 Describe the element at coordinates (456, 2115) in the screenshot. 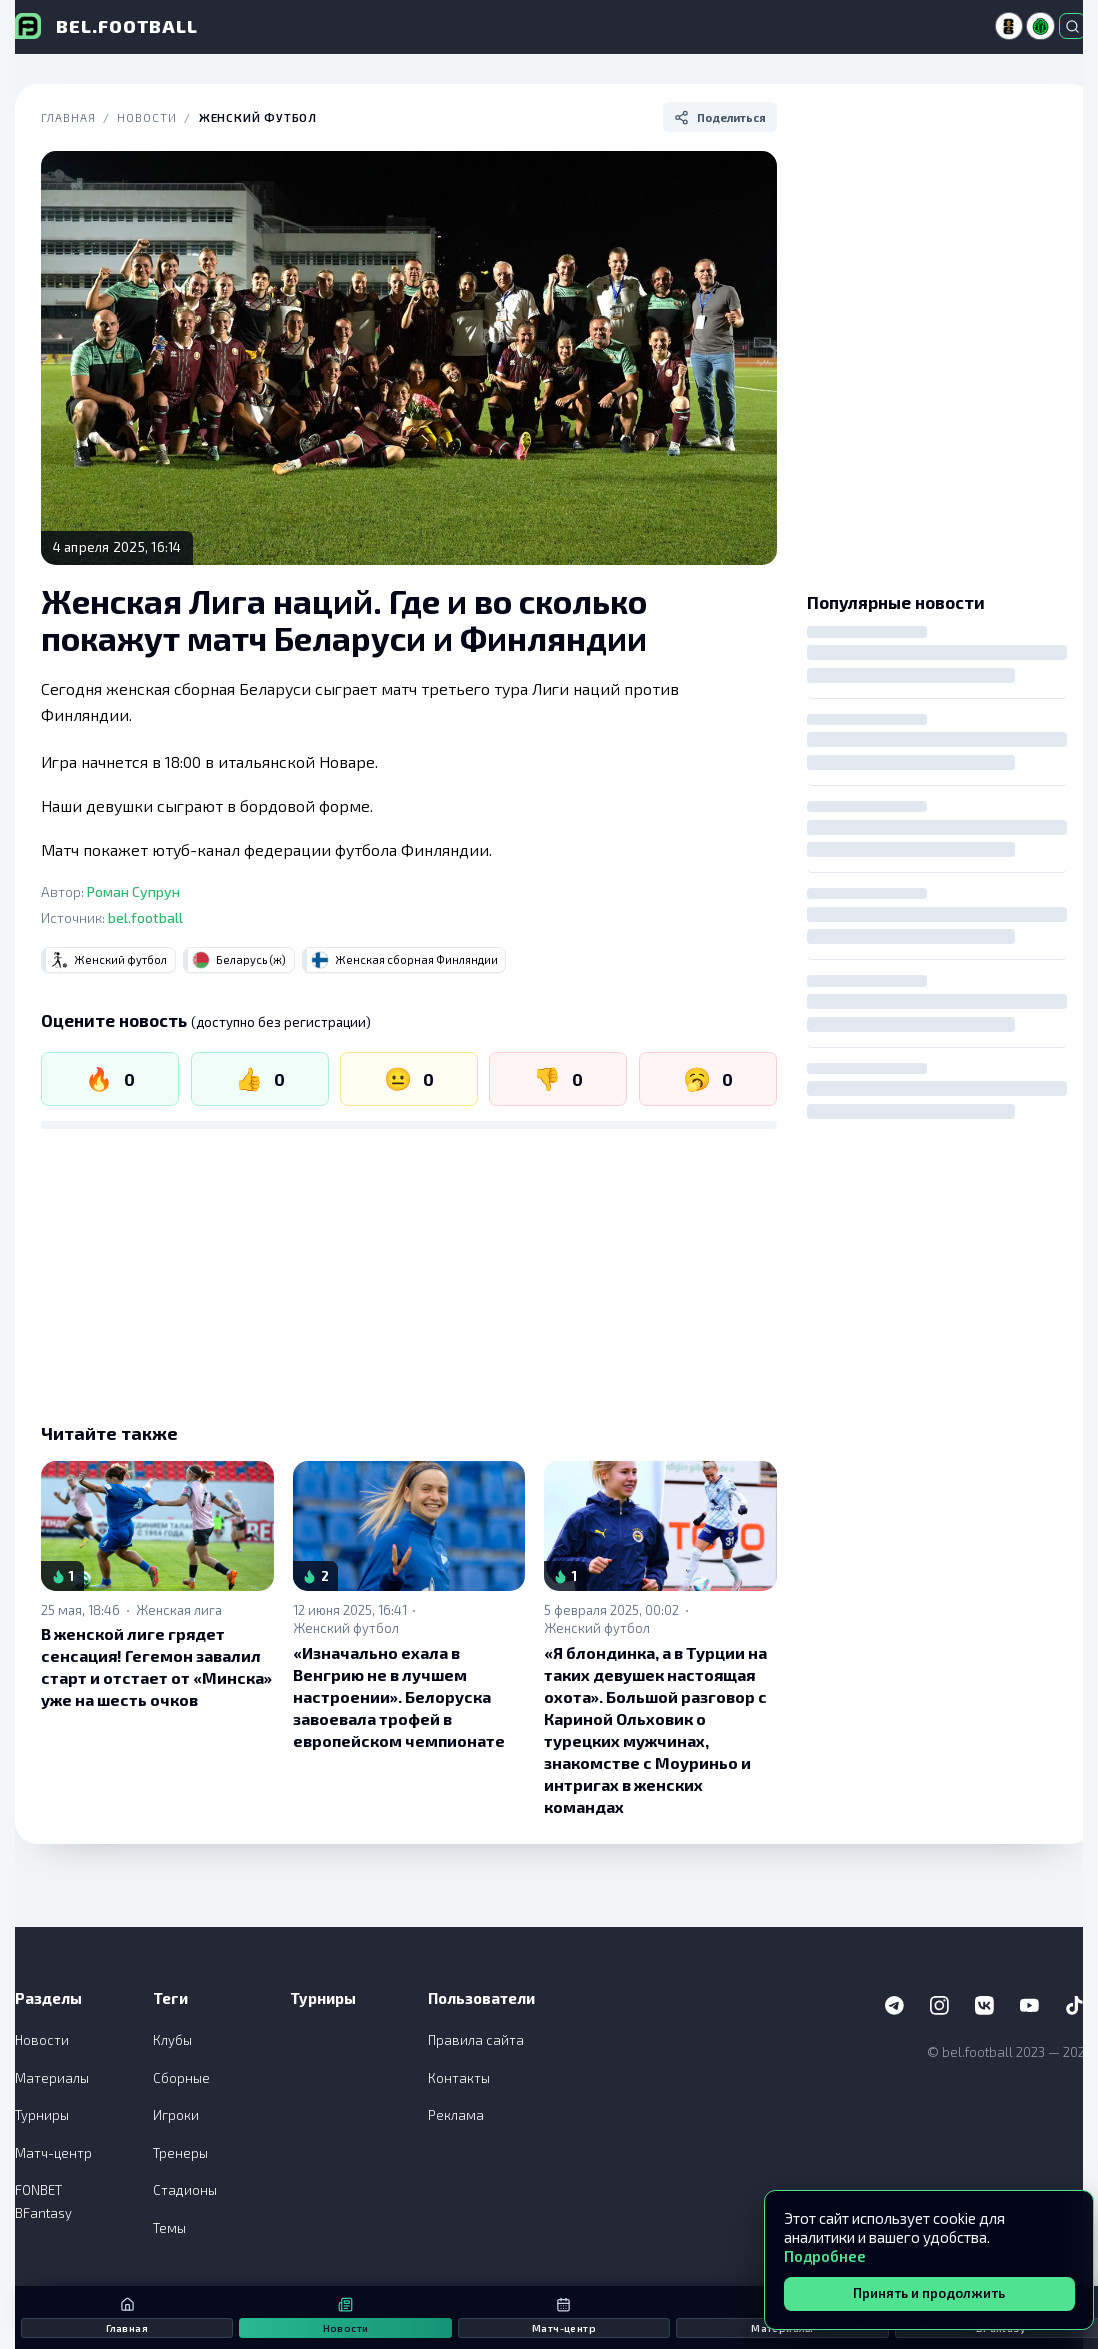

I see `Реклама` at that location.